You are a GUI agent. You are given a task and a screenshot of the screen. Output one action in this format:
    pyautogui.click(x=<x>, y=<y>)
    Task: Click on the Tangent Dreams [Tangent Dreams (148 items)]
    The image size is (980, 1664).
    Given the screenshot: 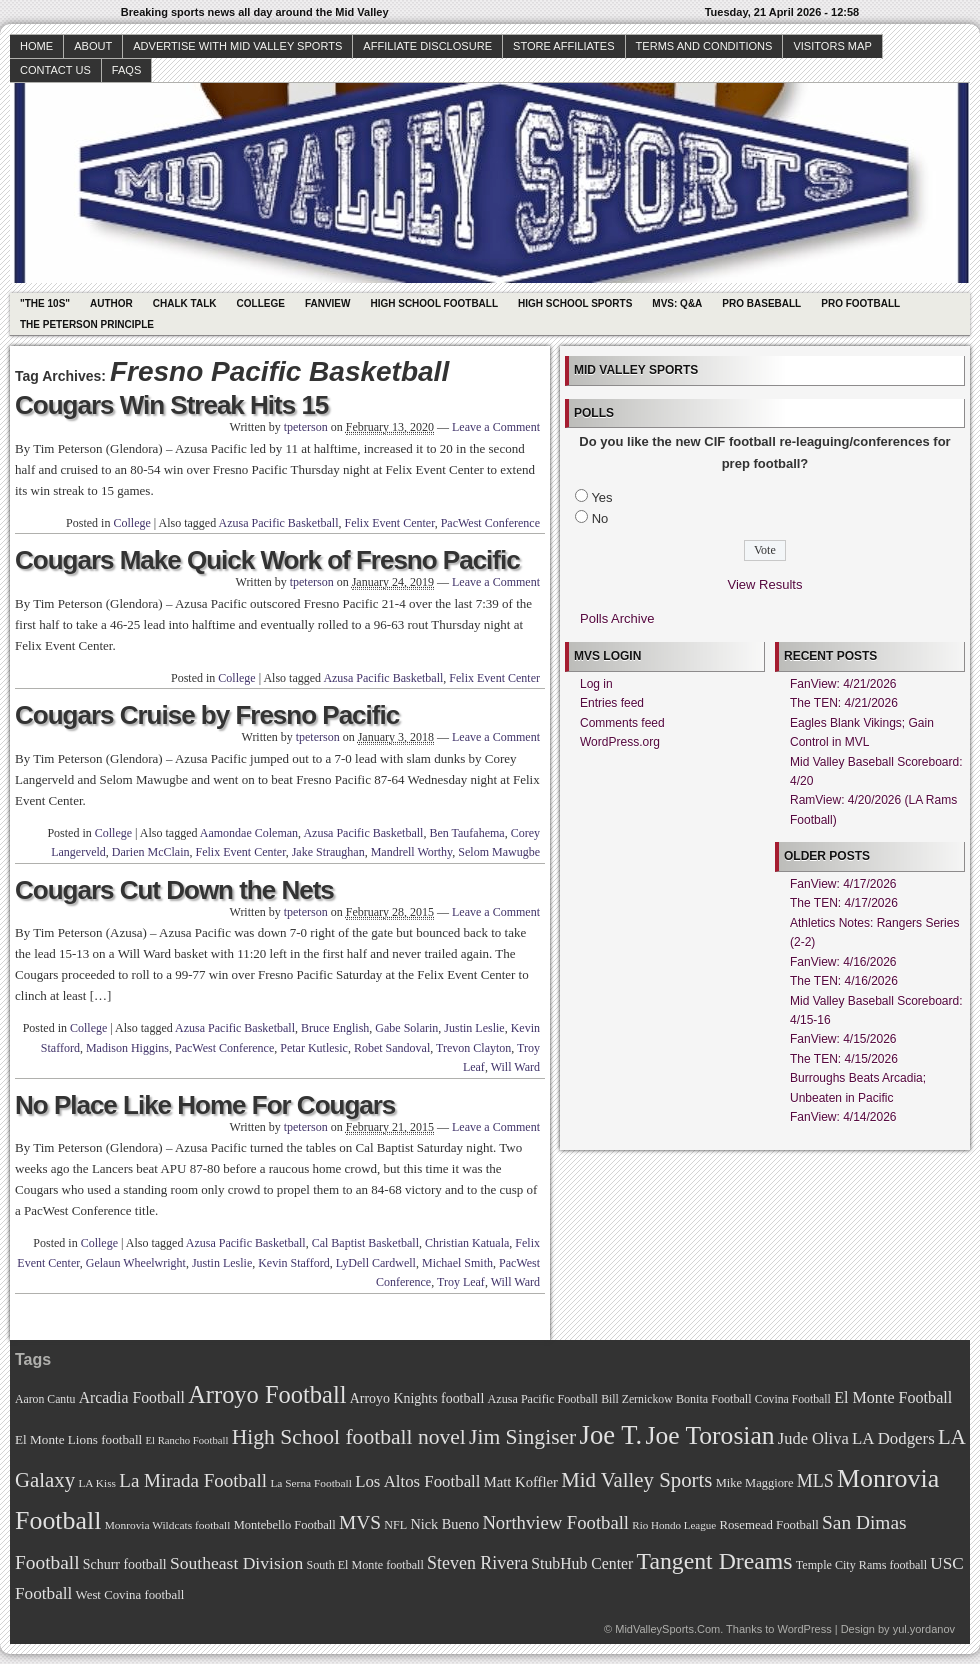 What is the action you would take?
    pyautogui.click(x=715, y=1561)
    